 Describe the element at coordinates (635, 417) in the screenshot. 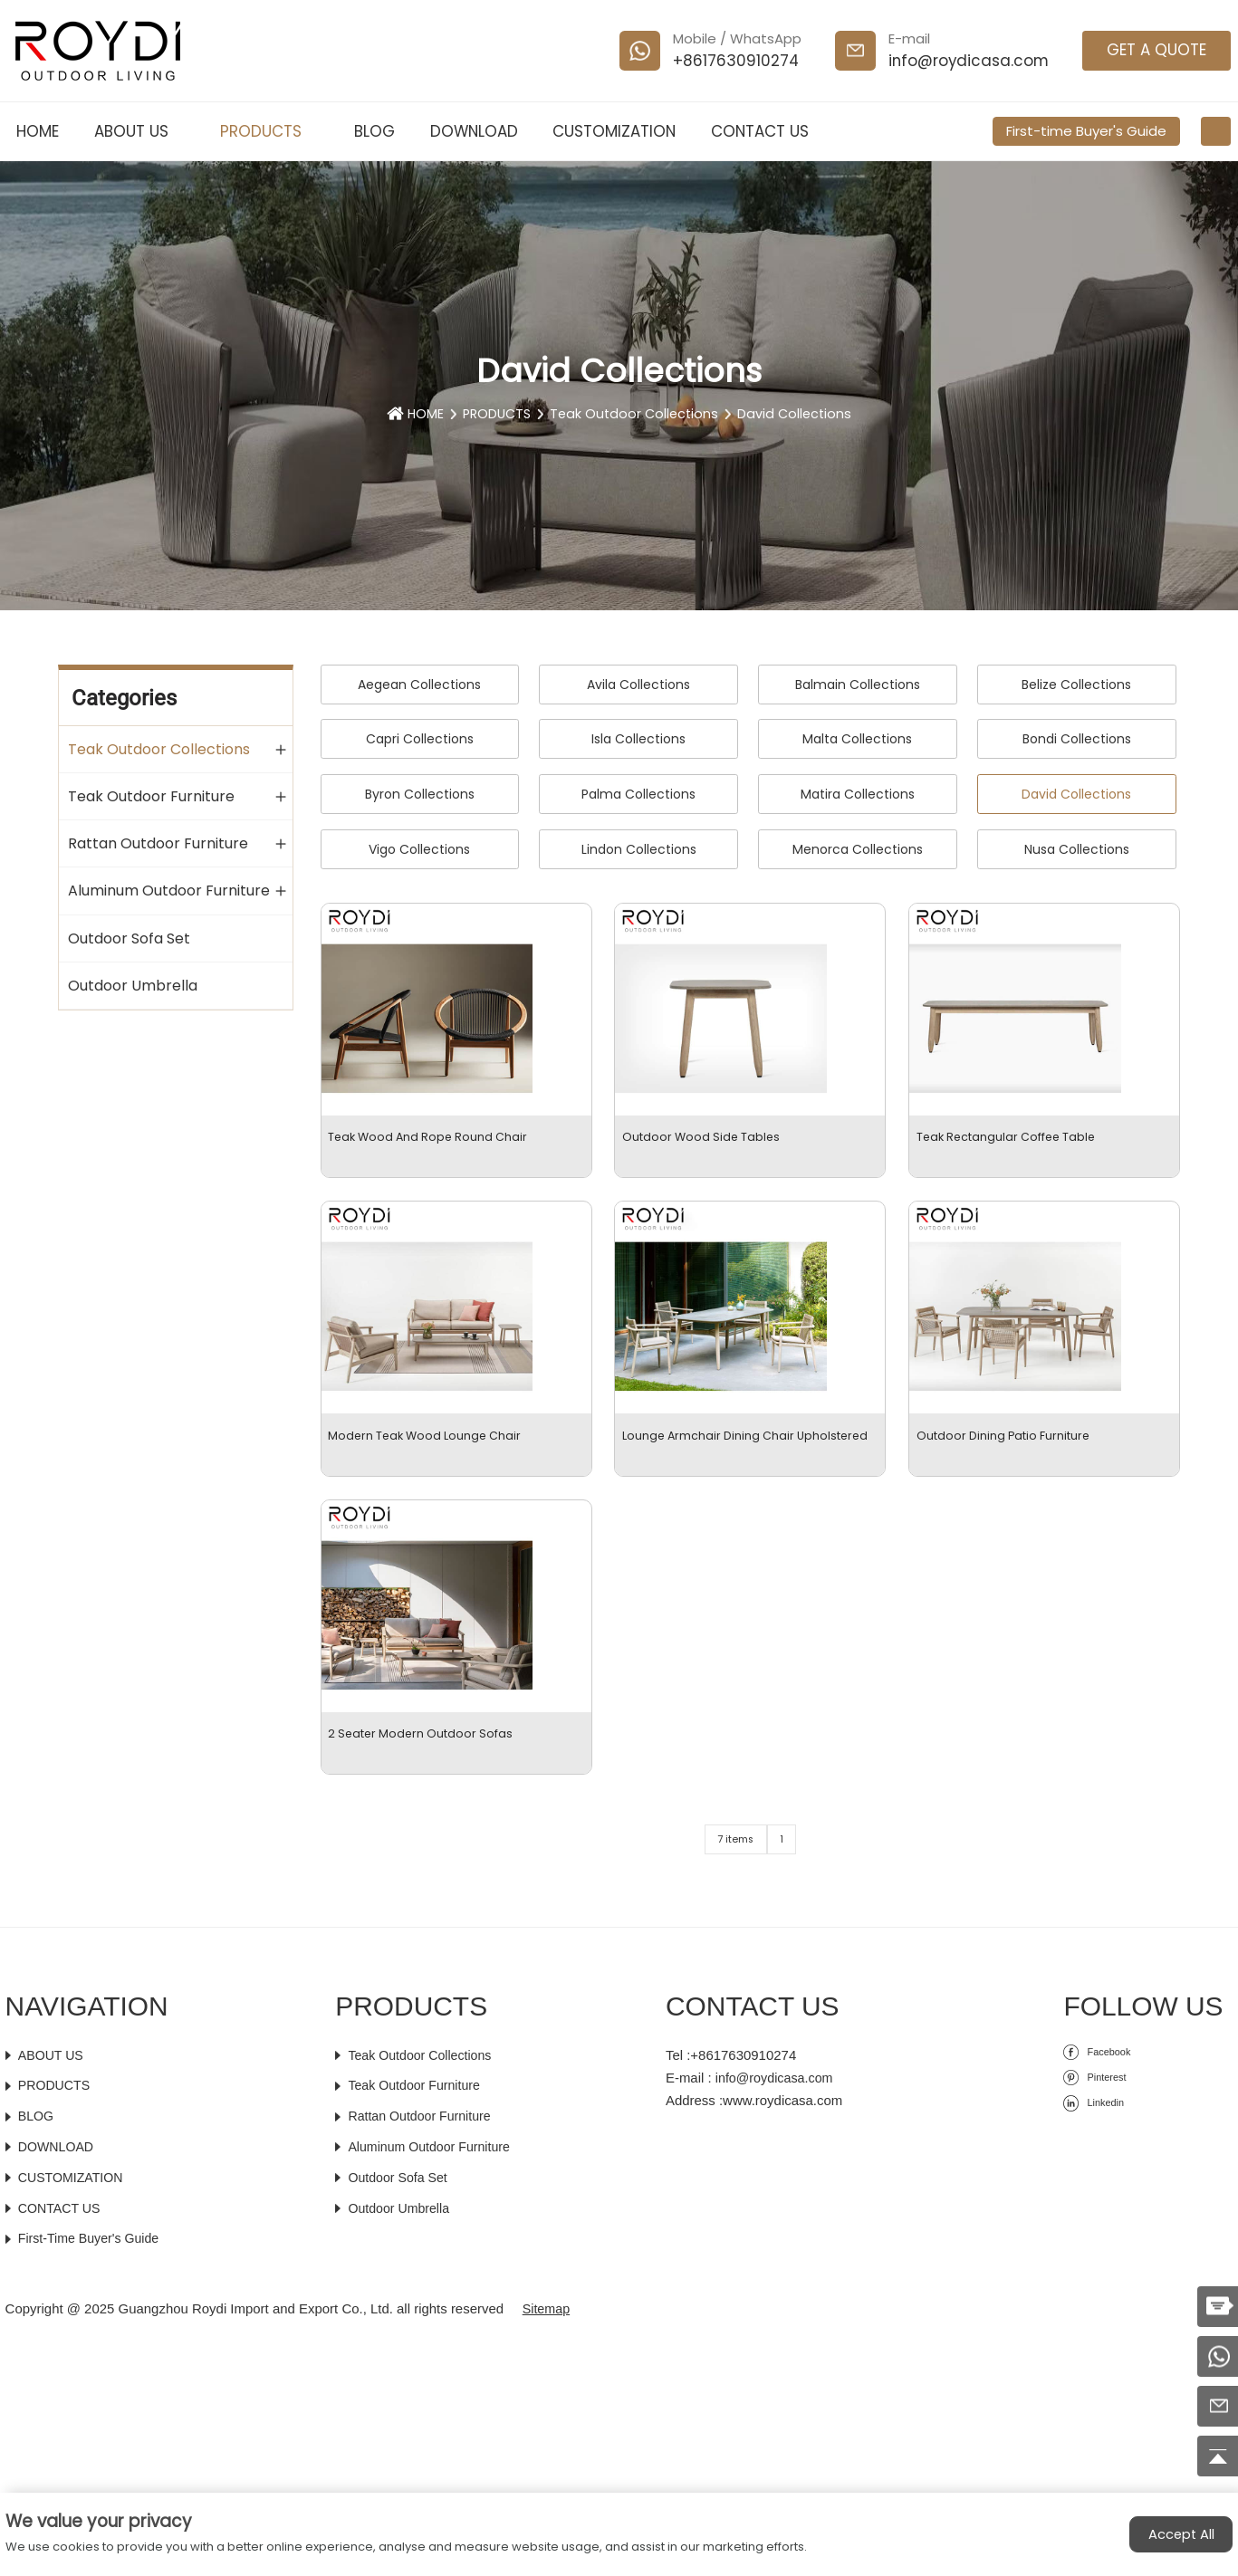

I see `Teak Outdoor Collections` at that location.